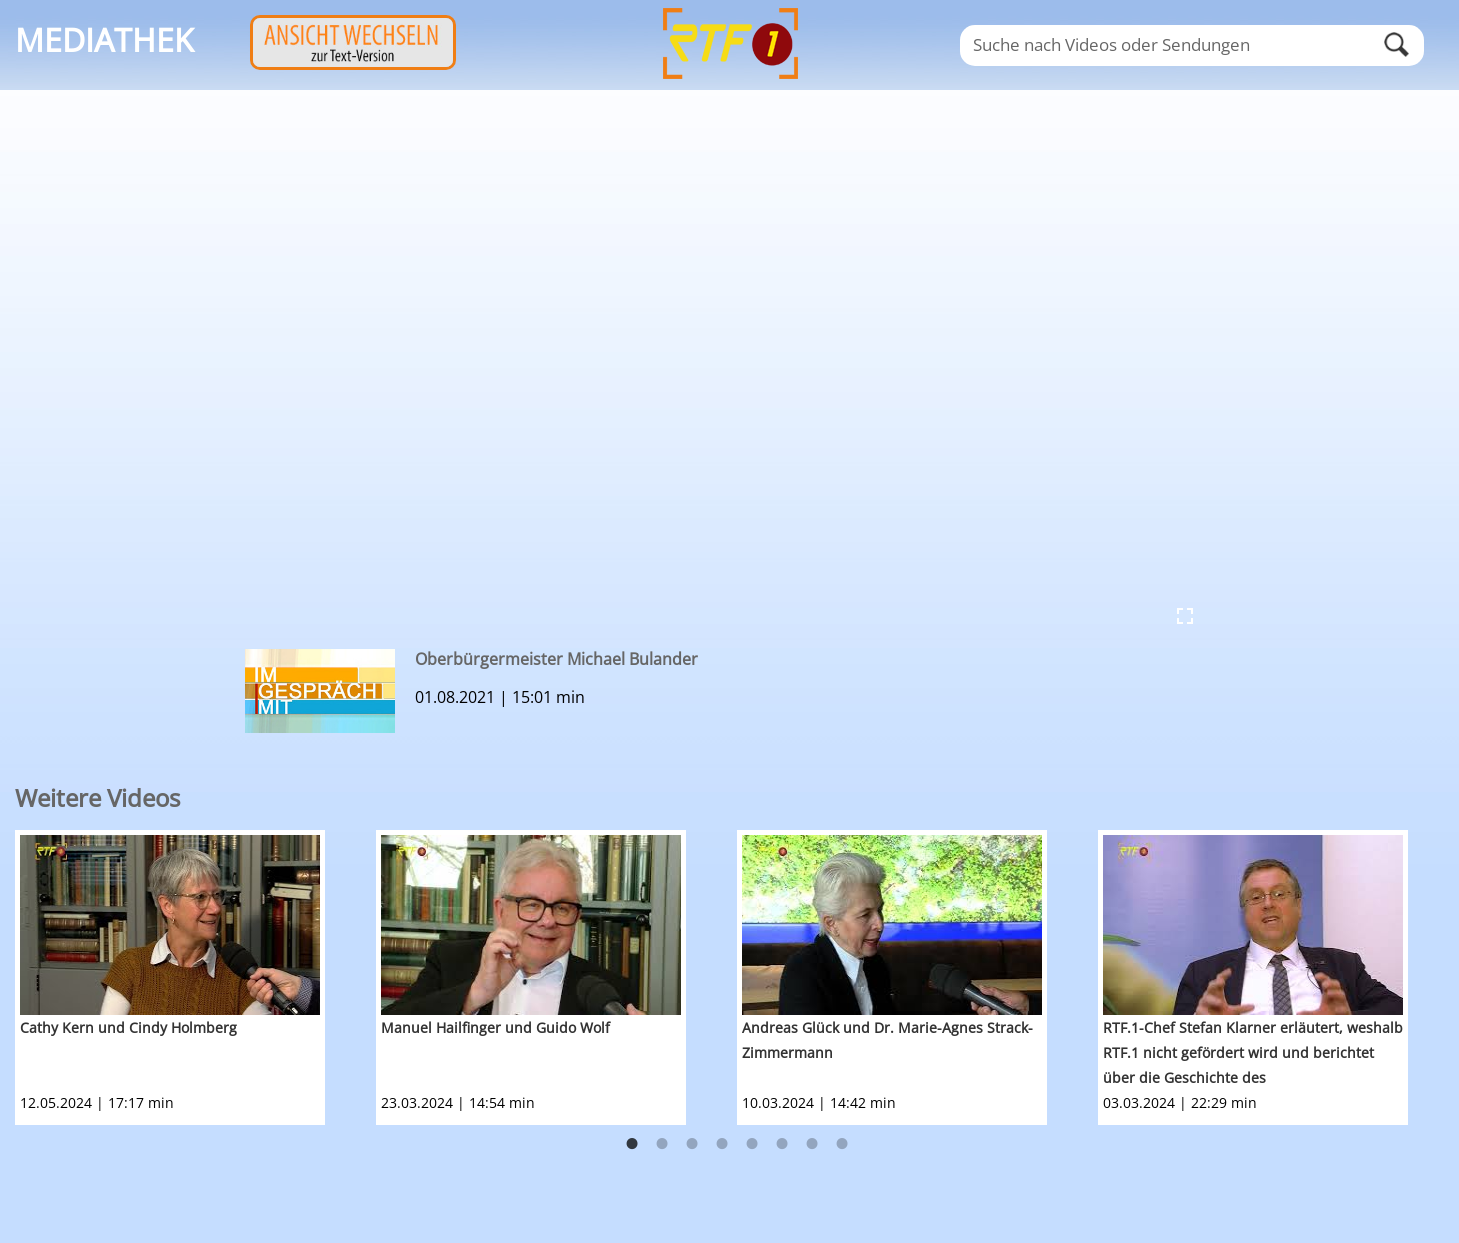 Image resolution: width=1459 pixels, height=1243 pixels. I want to click on 6 [button], so click(782, 1144).